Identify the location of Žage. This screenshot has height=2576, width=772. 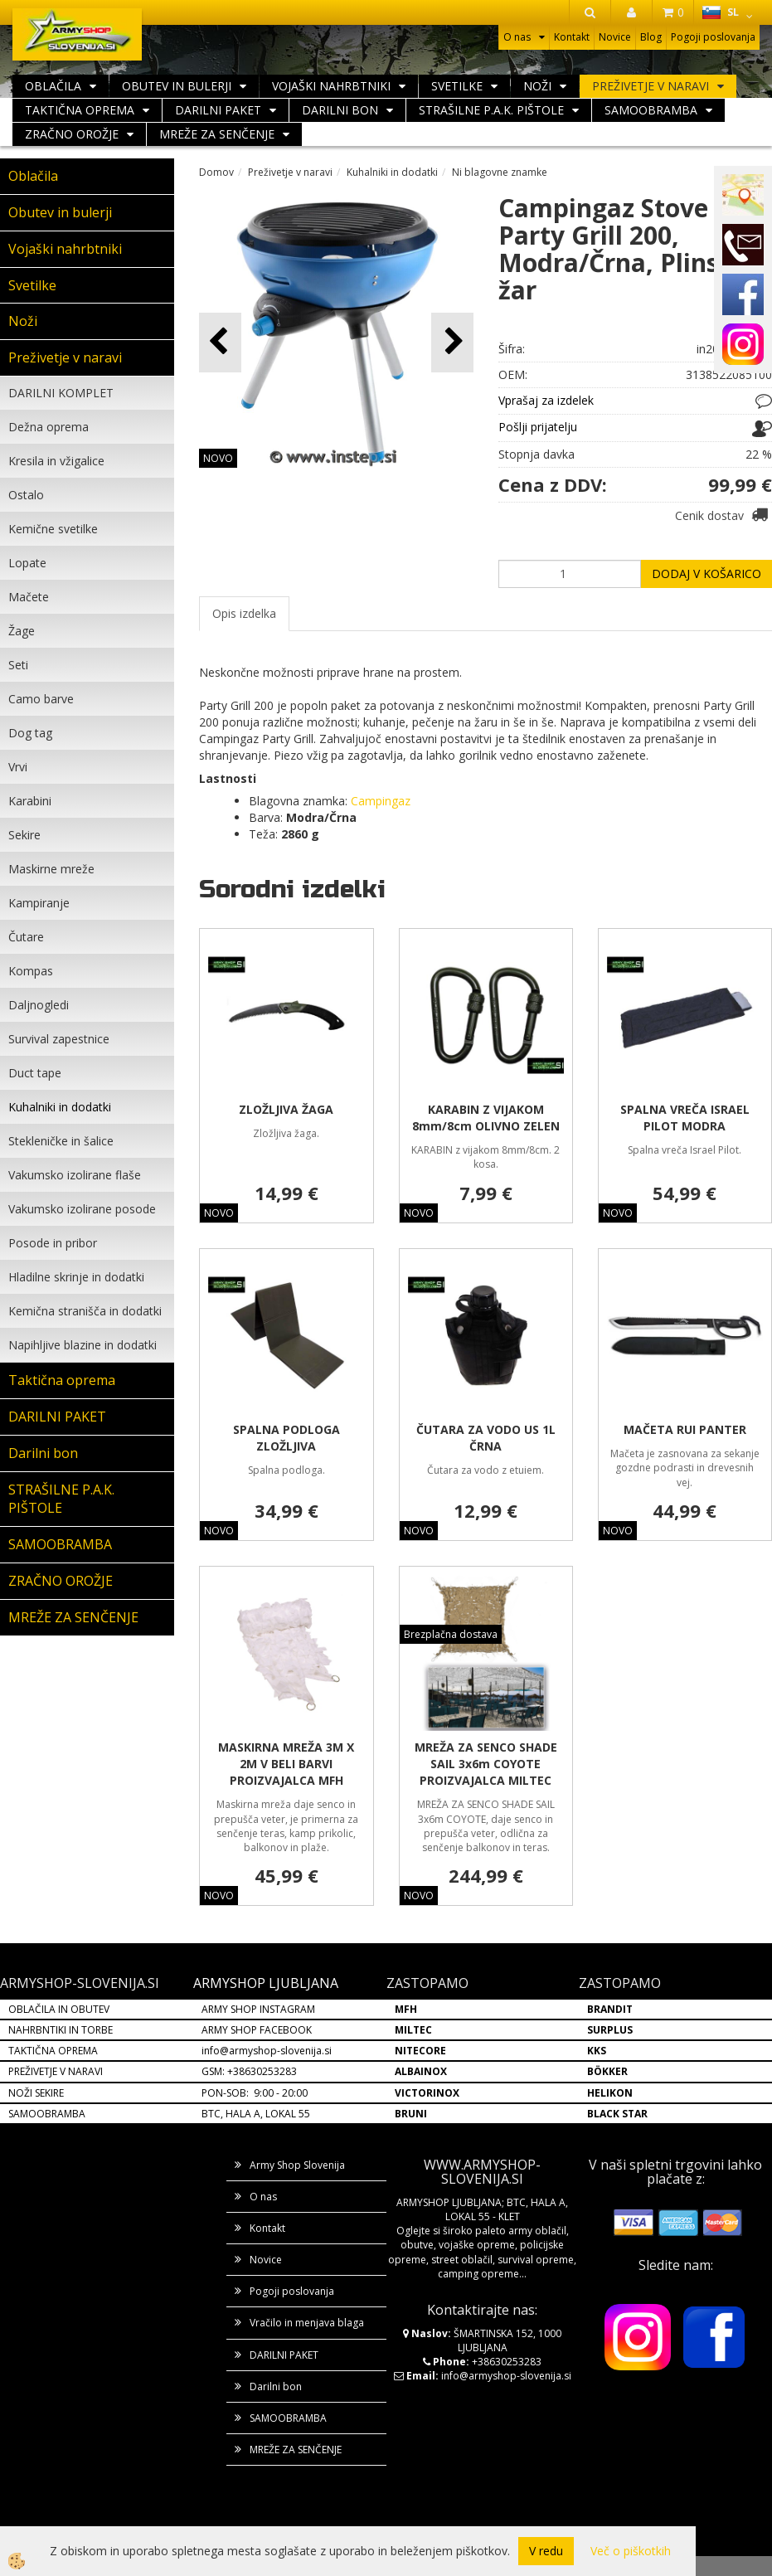
(21, 631).